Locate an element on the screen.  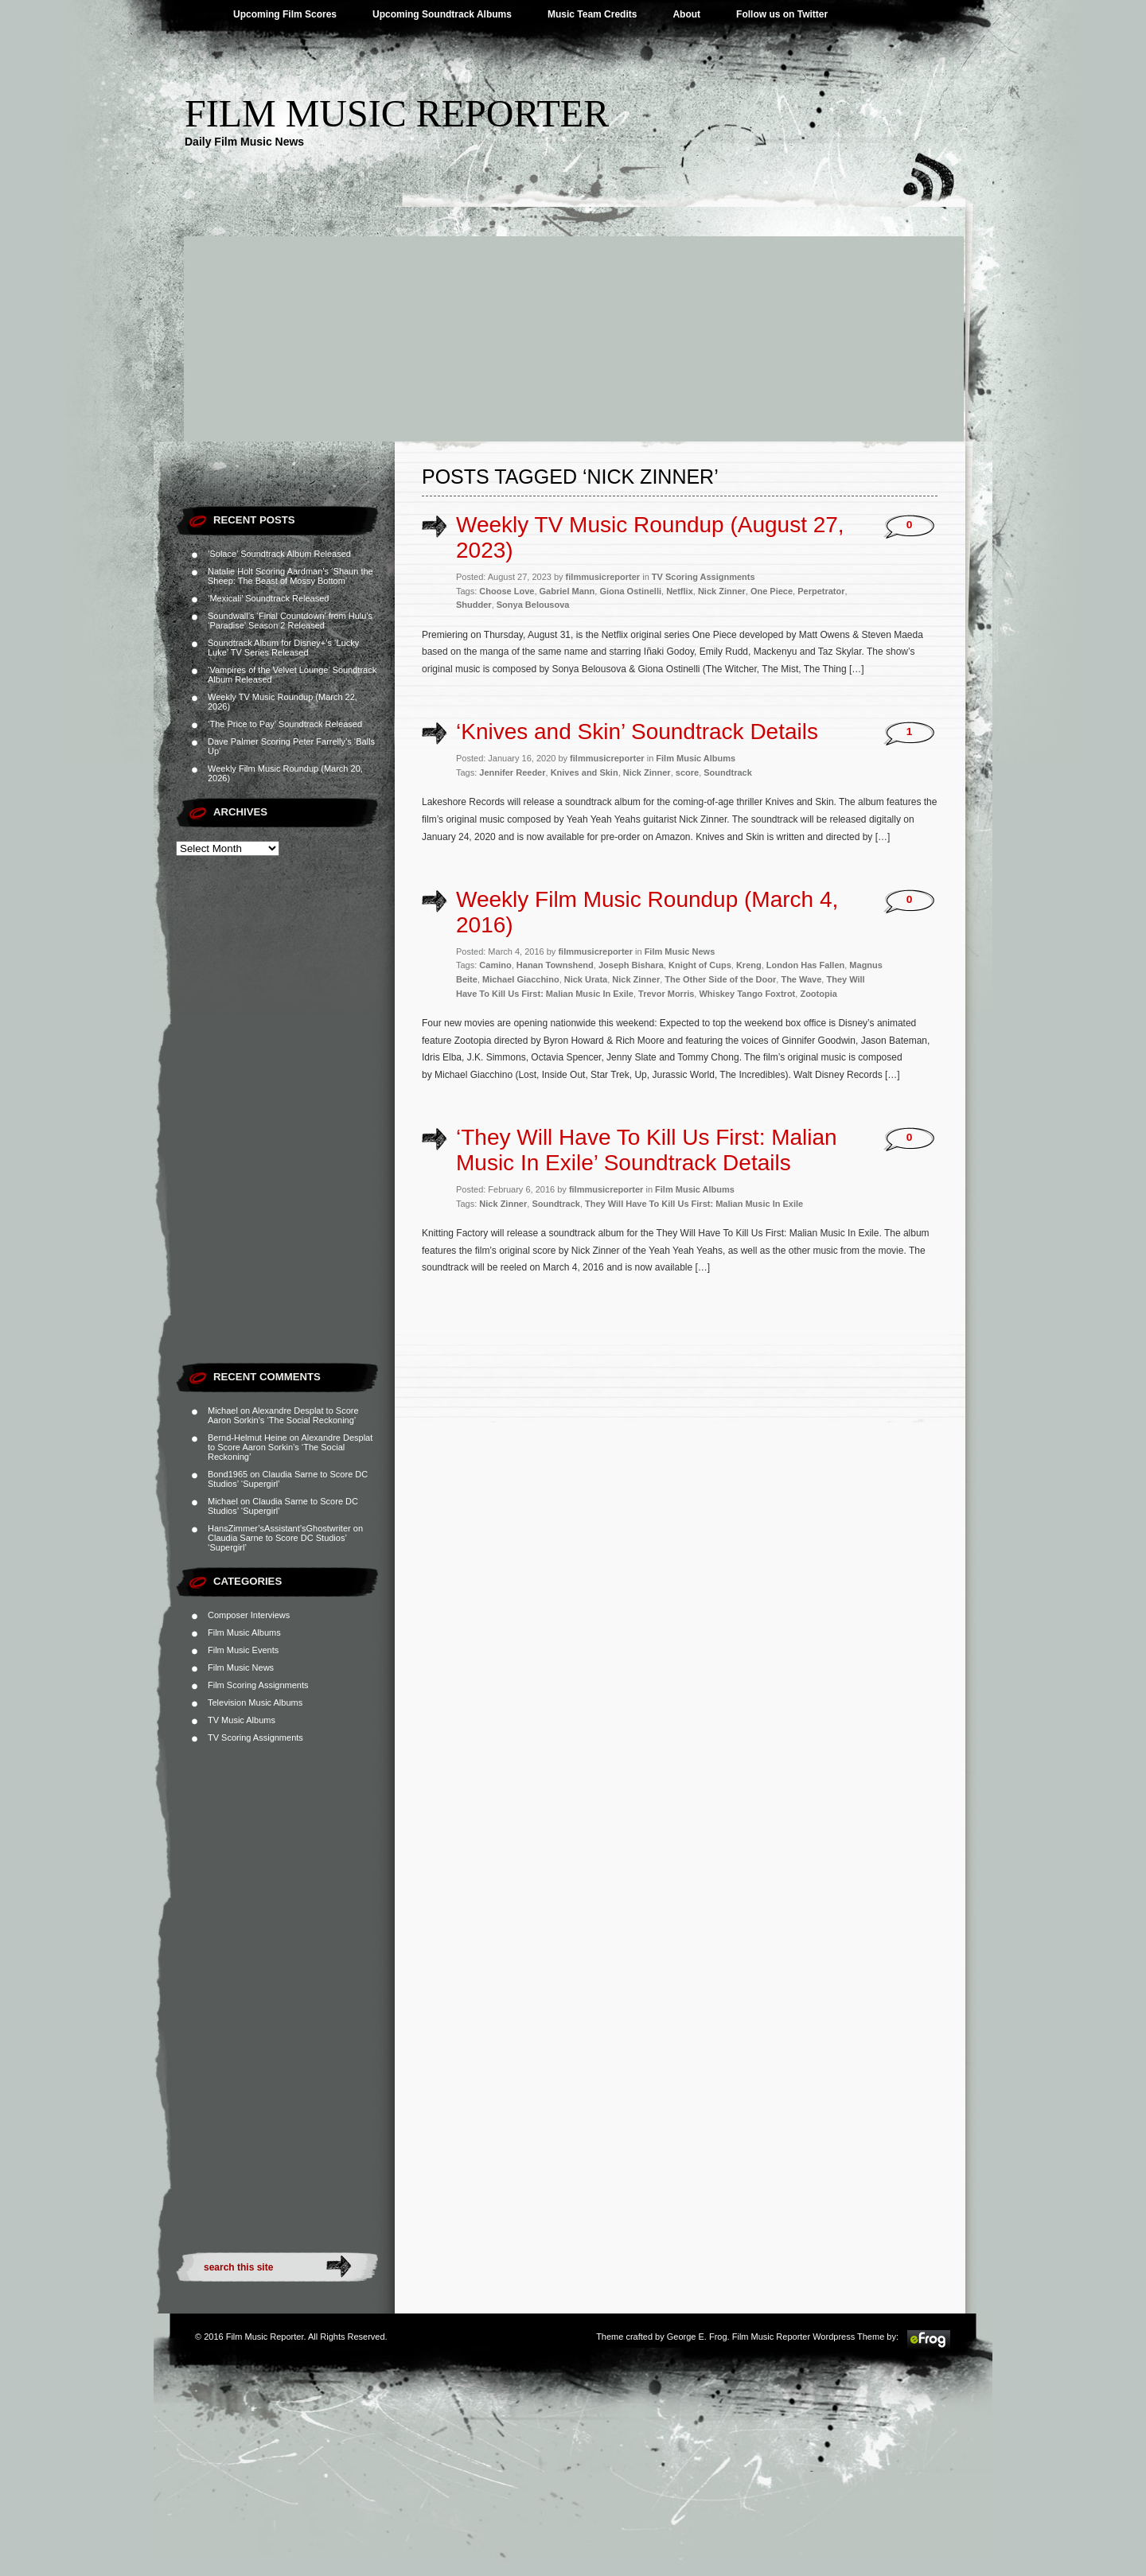
Film Music News is located at coordinates (241, 1667).